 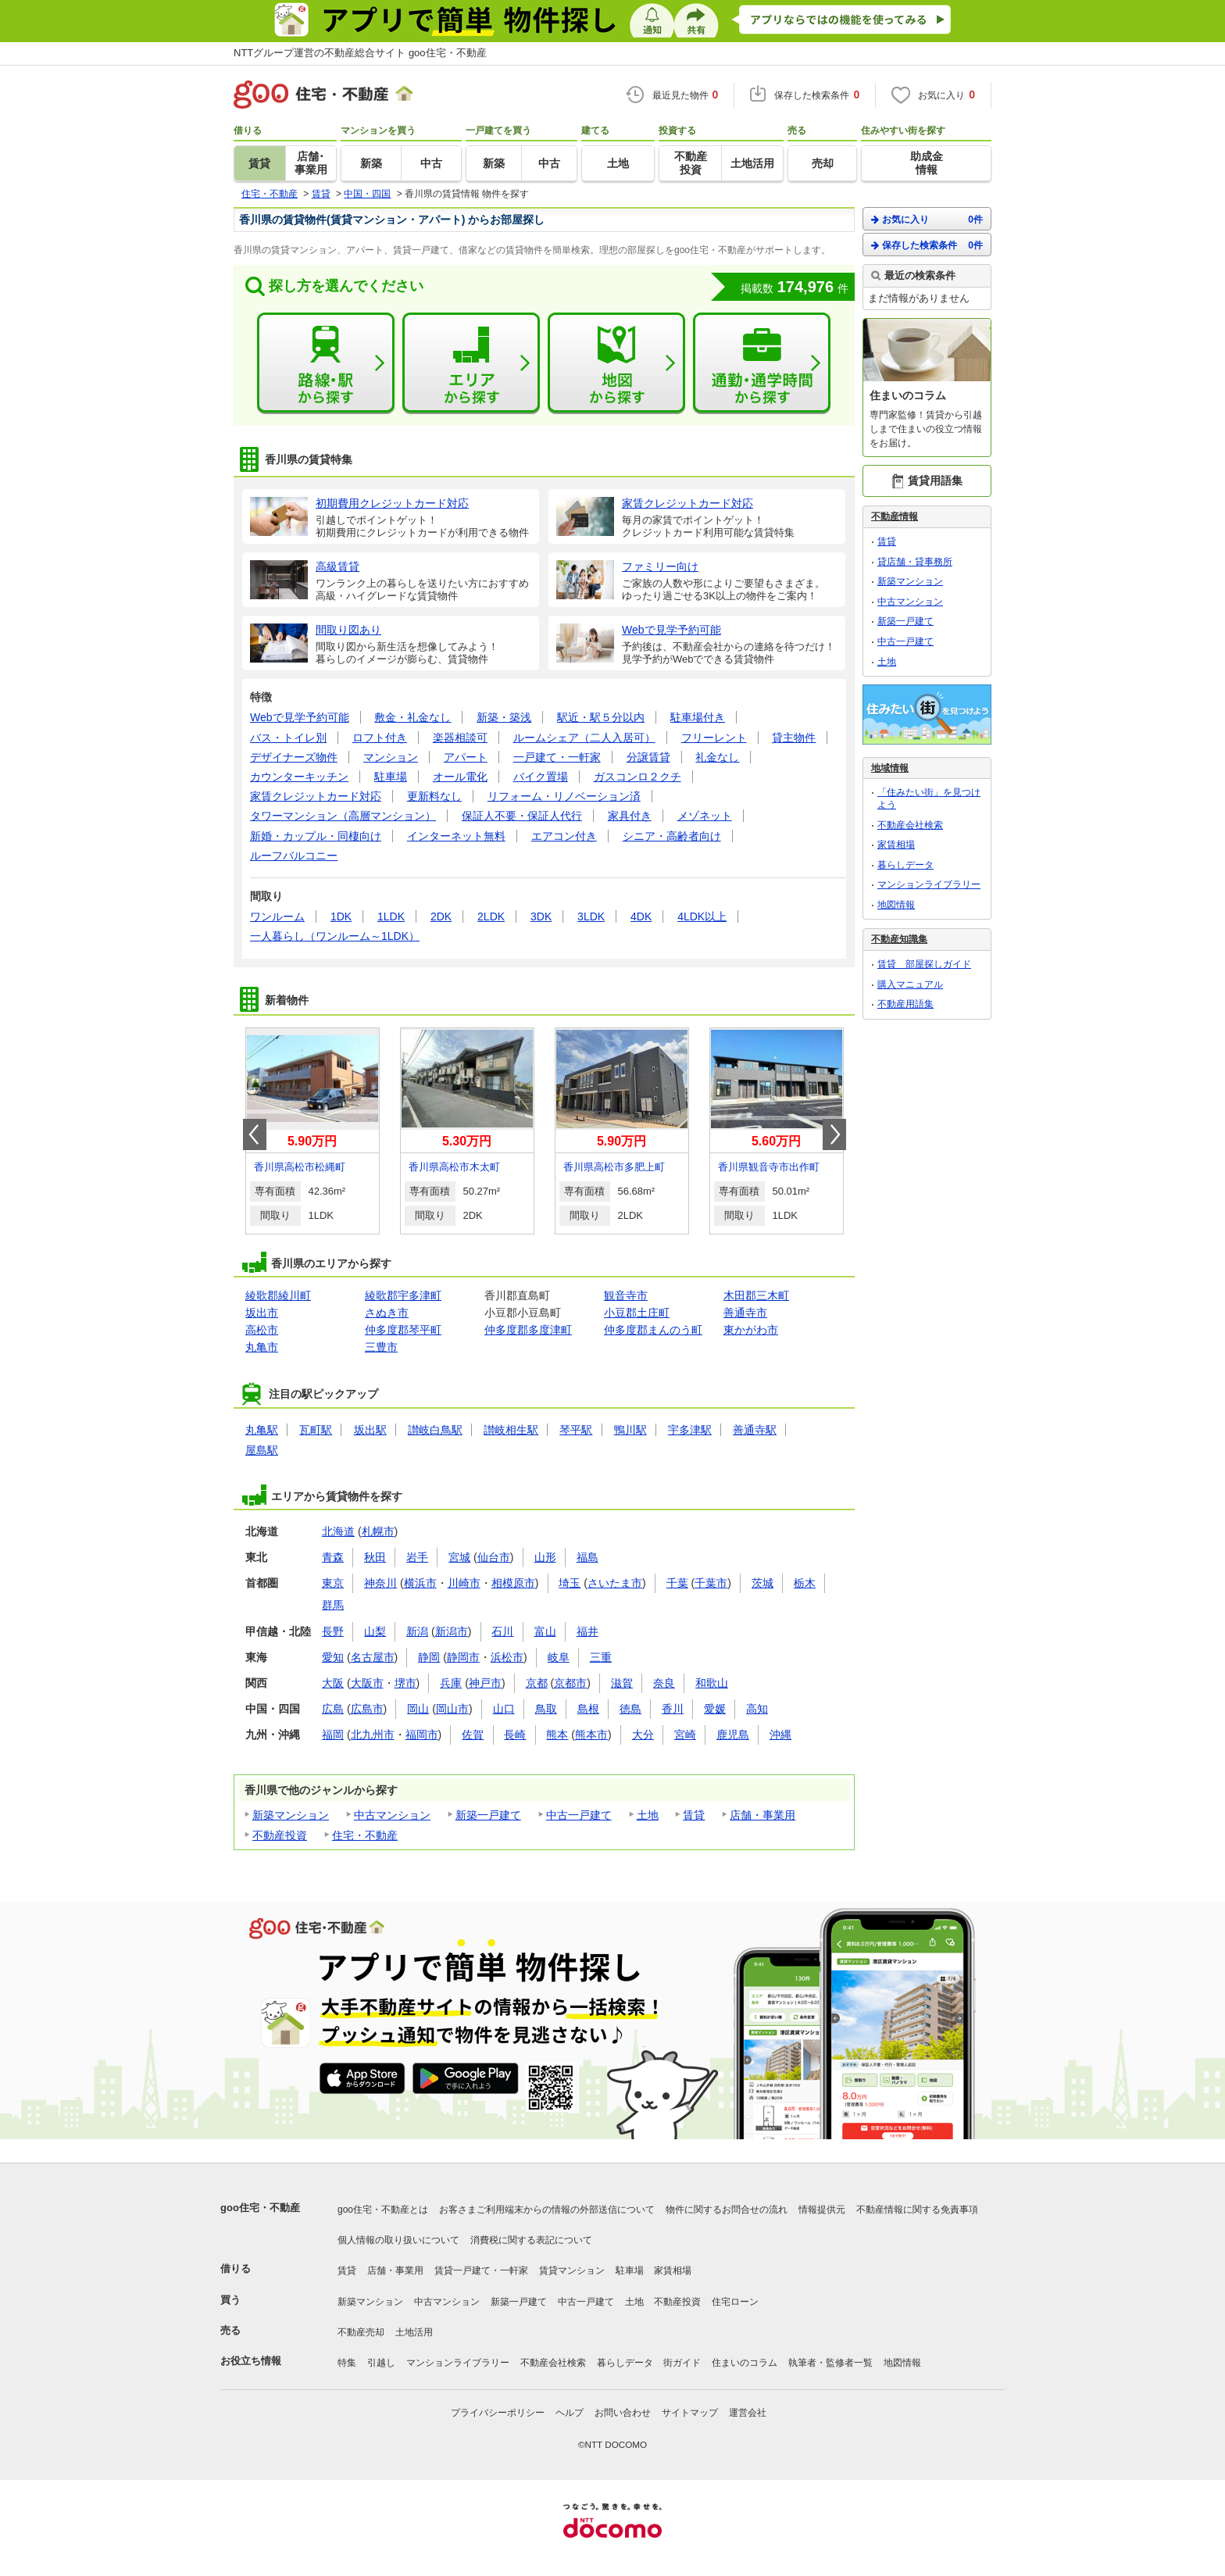 I want to click on 観音寺市, so click(x=626, y=1295).